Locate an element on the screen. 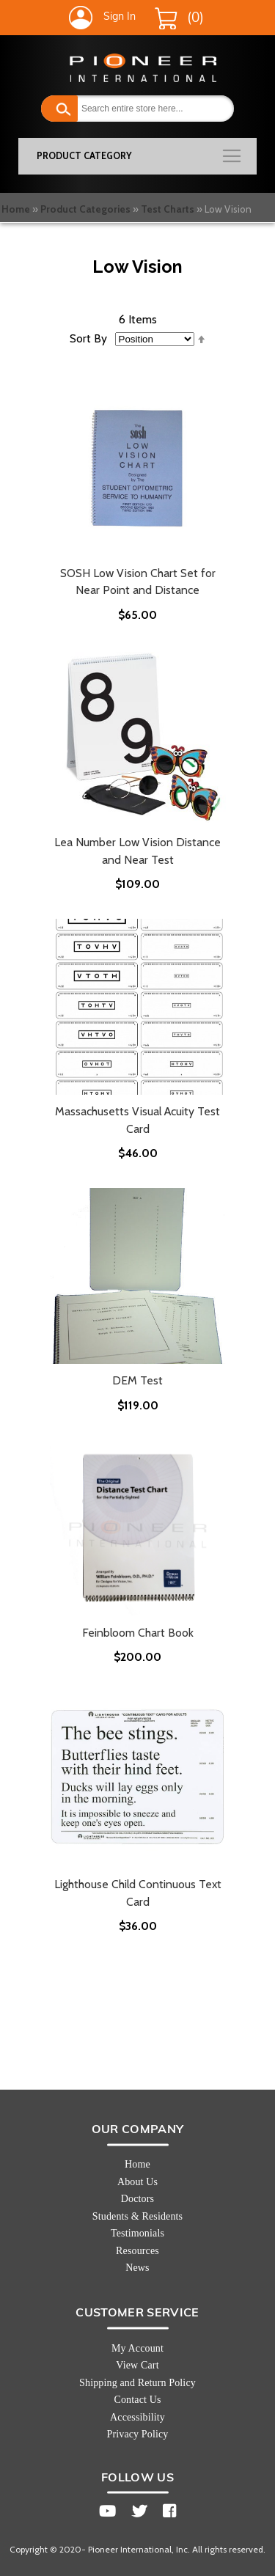 This screenshot has height=2576, width=275. Feinbloom Chart Book is located at coordinates (138, 1633).